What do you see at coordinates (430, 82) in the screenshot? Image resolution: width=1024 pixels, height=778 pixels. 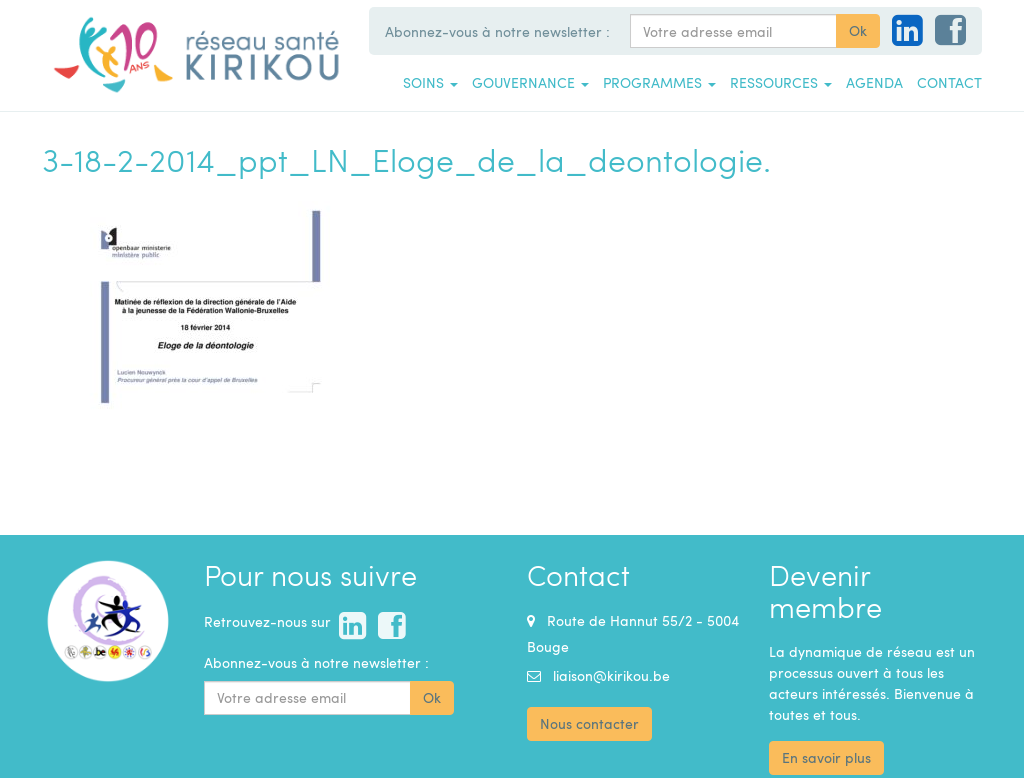 I see `Soins` at bounding box center [430, 82].